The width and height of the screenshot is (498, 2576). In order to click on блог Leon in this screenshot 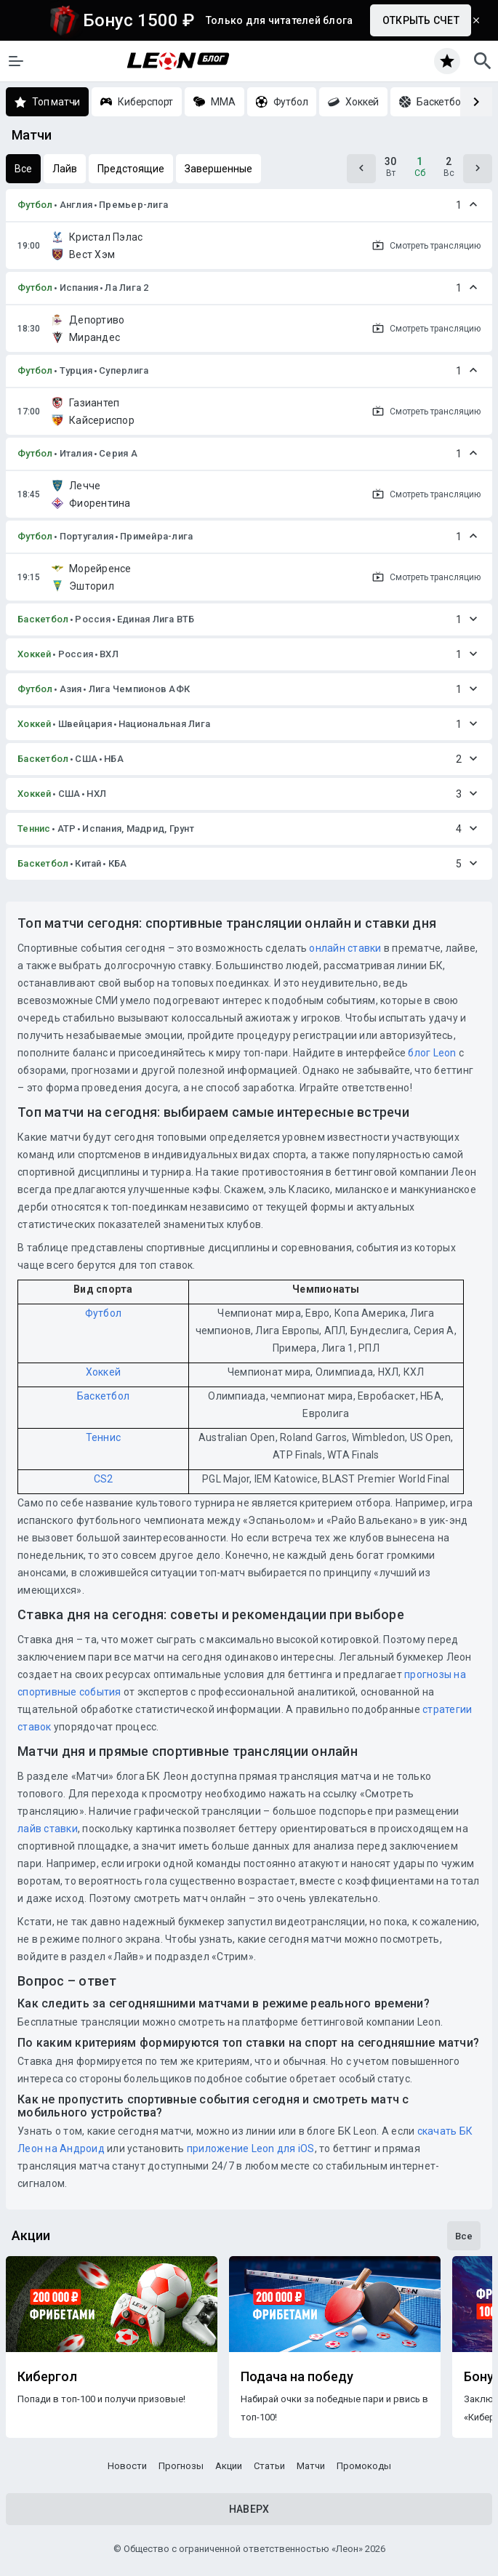, I will do `click(432, 1053)`.